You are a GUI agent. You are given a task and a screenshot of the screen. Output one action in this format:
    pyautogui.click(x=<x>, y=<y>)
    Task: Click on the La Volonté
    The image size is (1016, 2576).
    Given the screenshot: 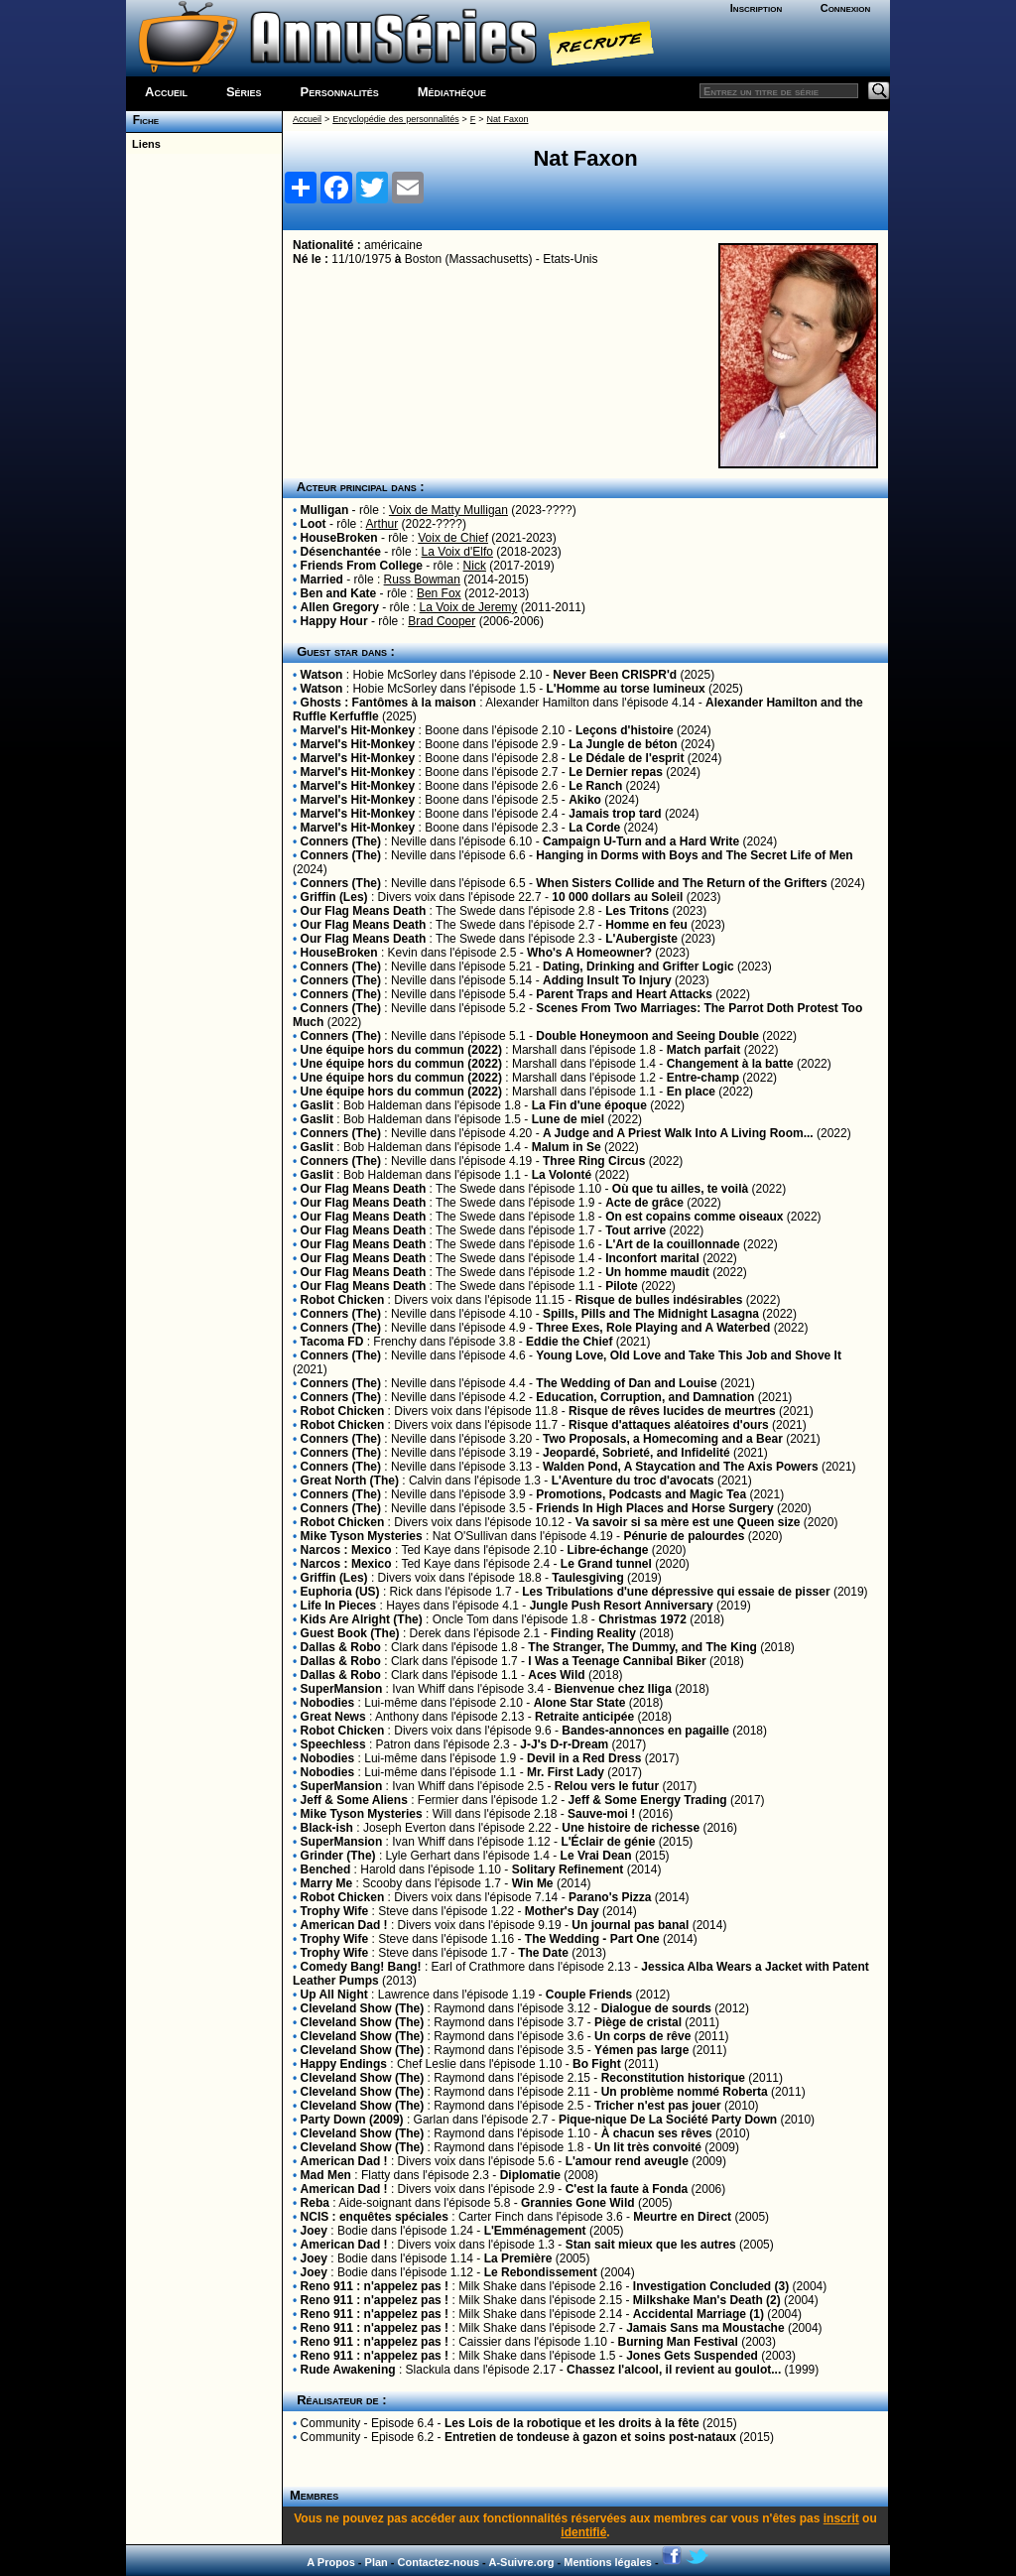 What is the action you would take?
    pyautogui.click(x=561, y=1175)
    